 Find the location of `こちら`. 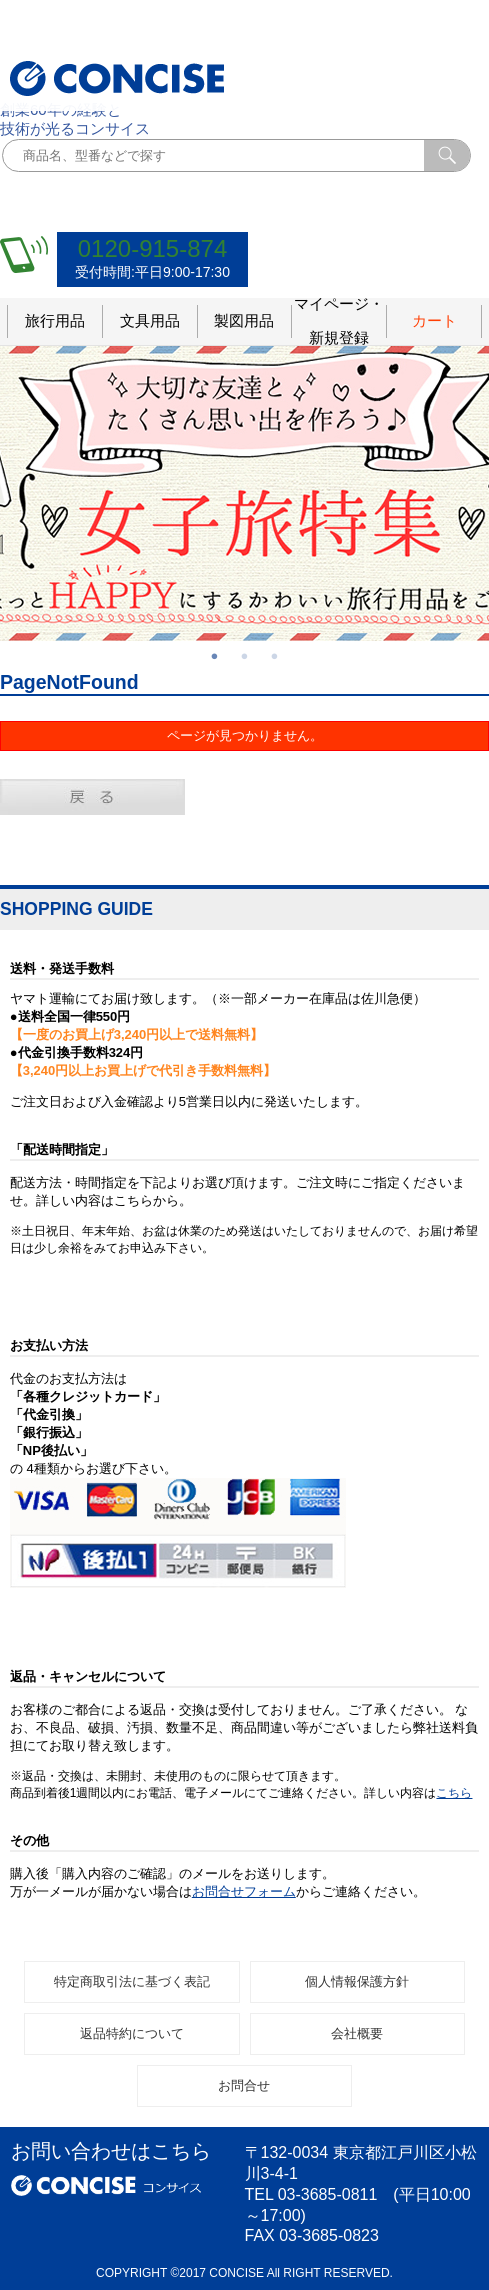

こちら is located at coordinates (454, 1793).